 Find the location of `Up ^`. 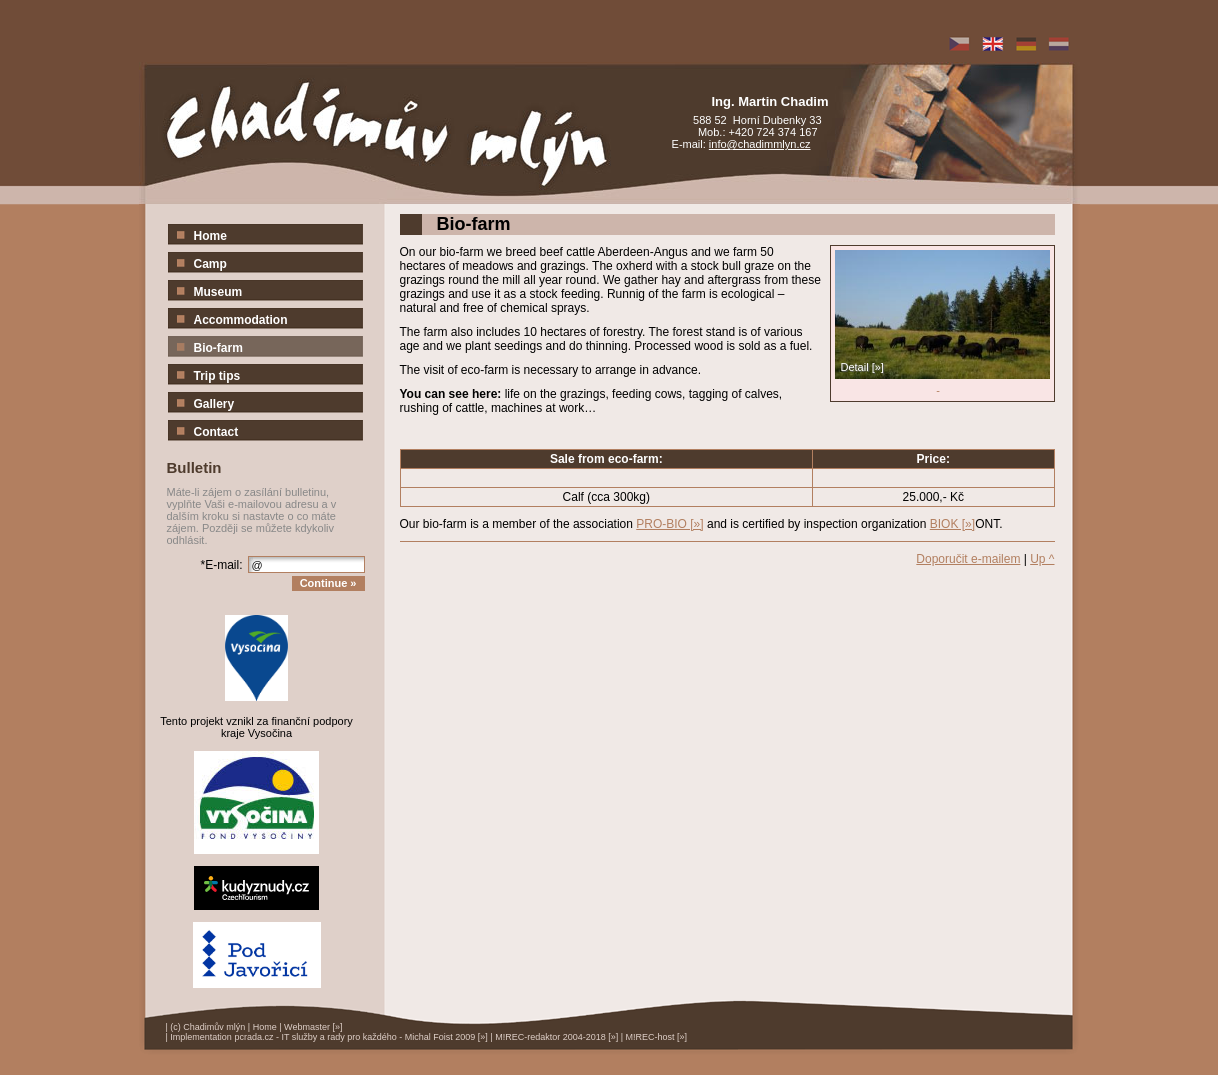

Up ^ is located at coordinates (1042, 559).